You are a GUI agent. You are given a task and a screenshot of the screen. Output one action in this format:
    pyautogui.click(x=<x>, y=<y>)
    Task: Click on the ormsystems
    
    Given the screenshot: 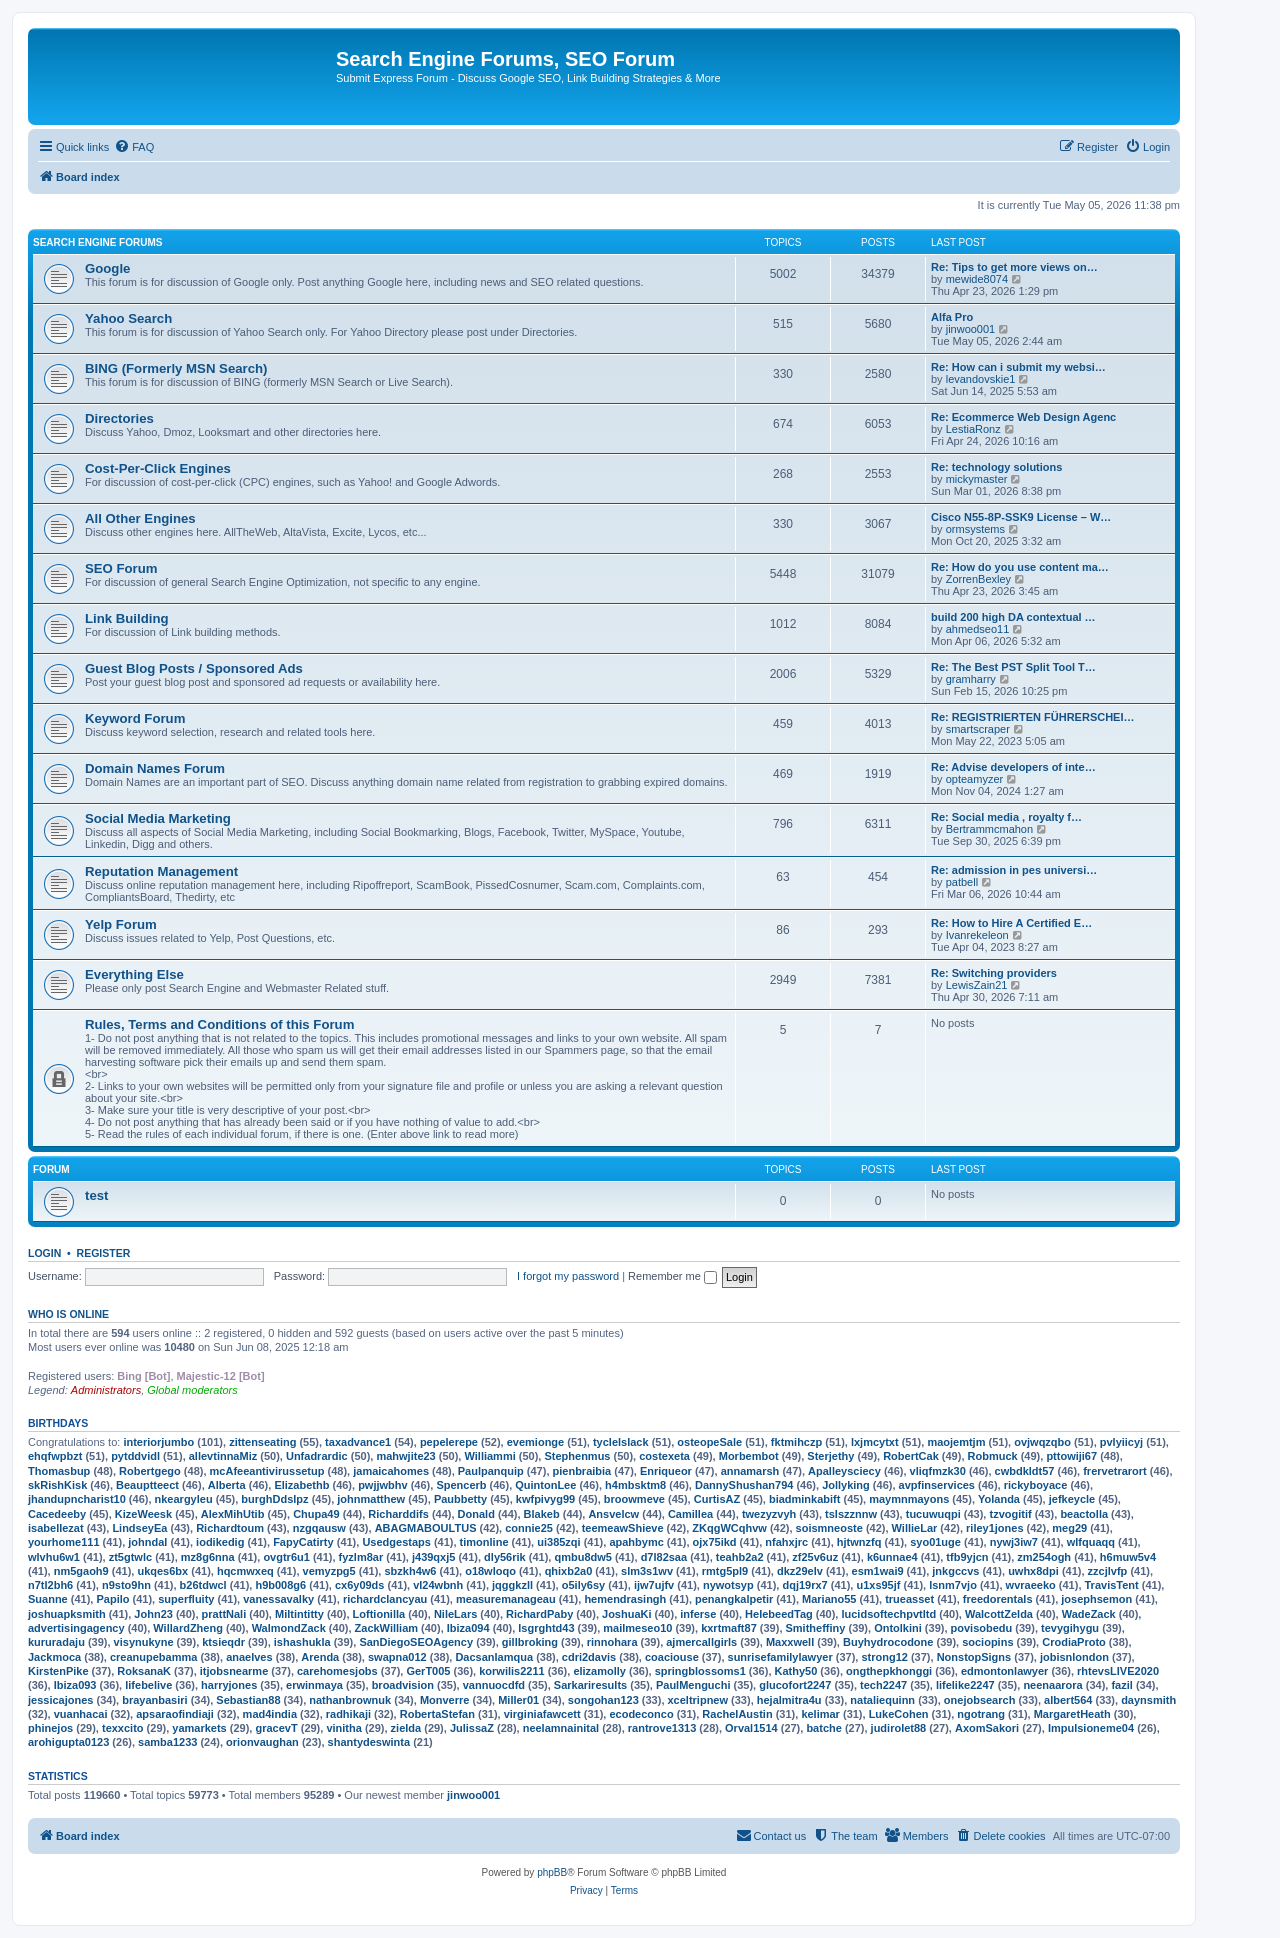 What is the action you would take?
    pyautogui.click(x=975, y=529)
    